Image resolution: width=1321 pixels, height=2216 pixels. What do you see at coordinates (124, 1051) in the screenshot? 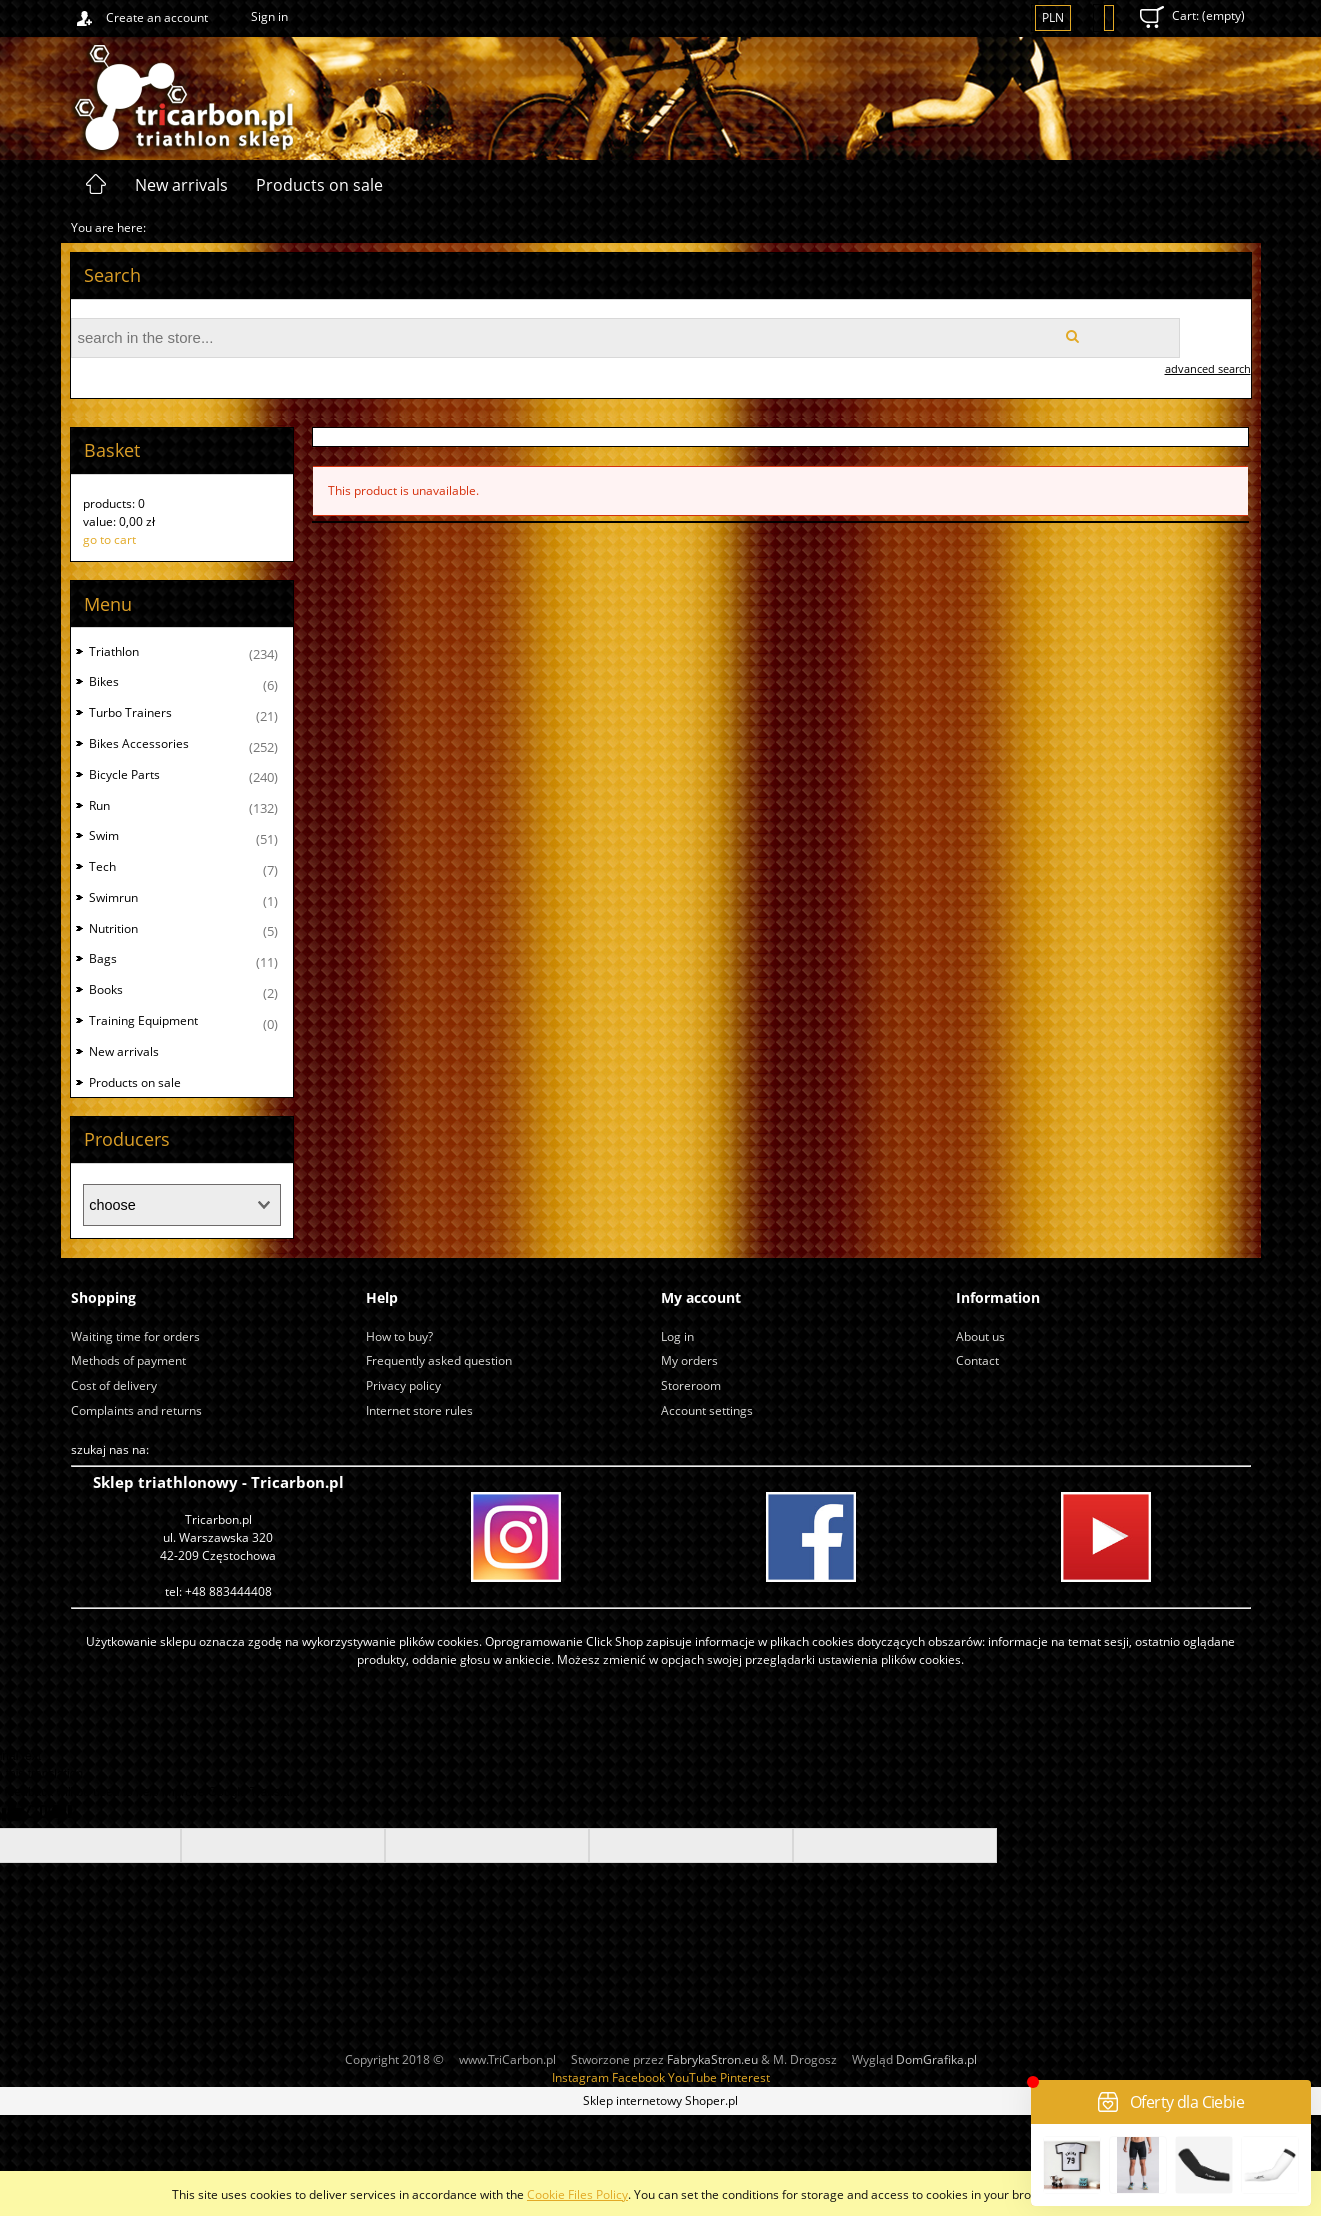
I see `New arrivals` at bounding box center [124, 1051].